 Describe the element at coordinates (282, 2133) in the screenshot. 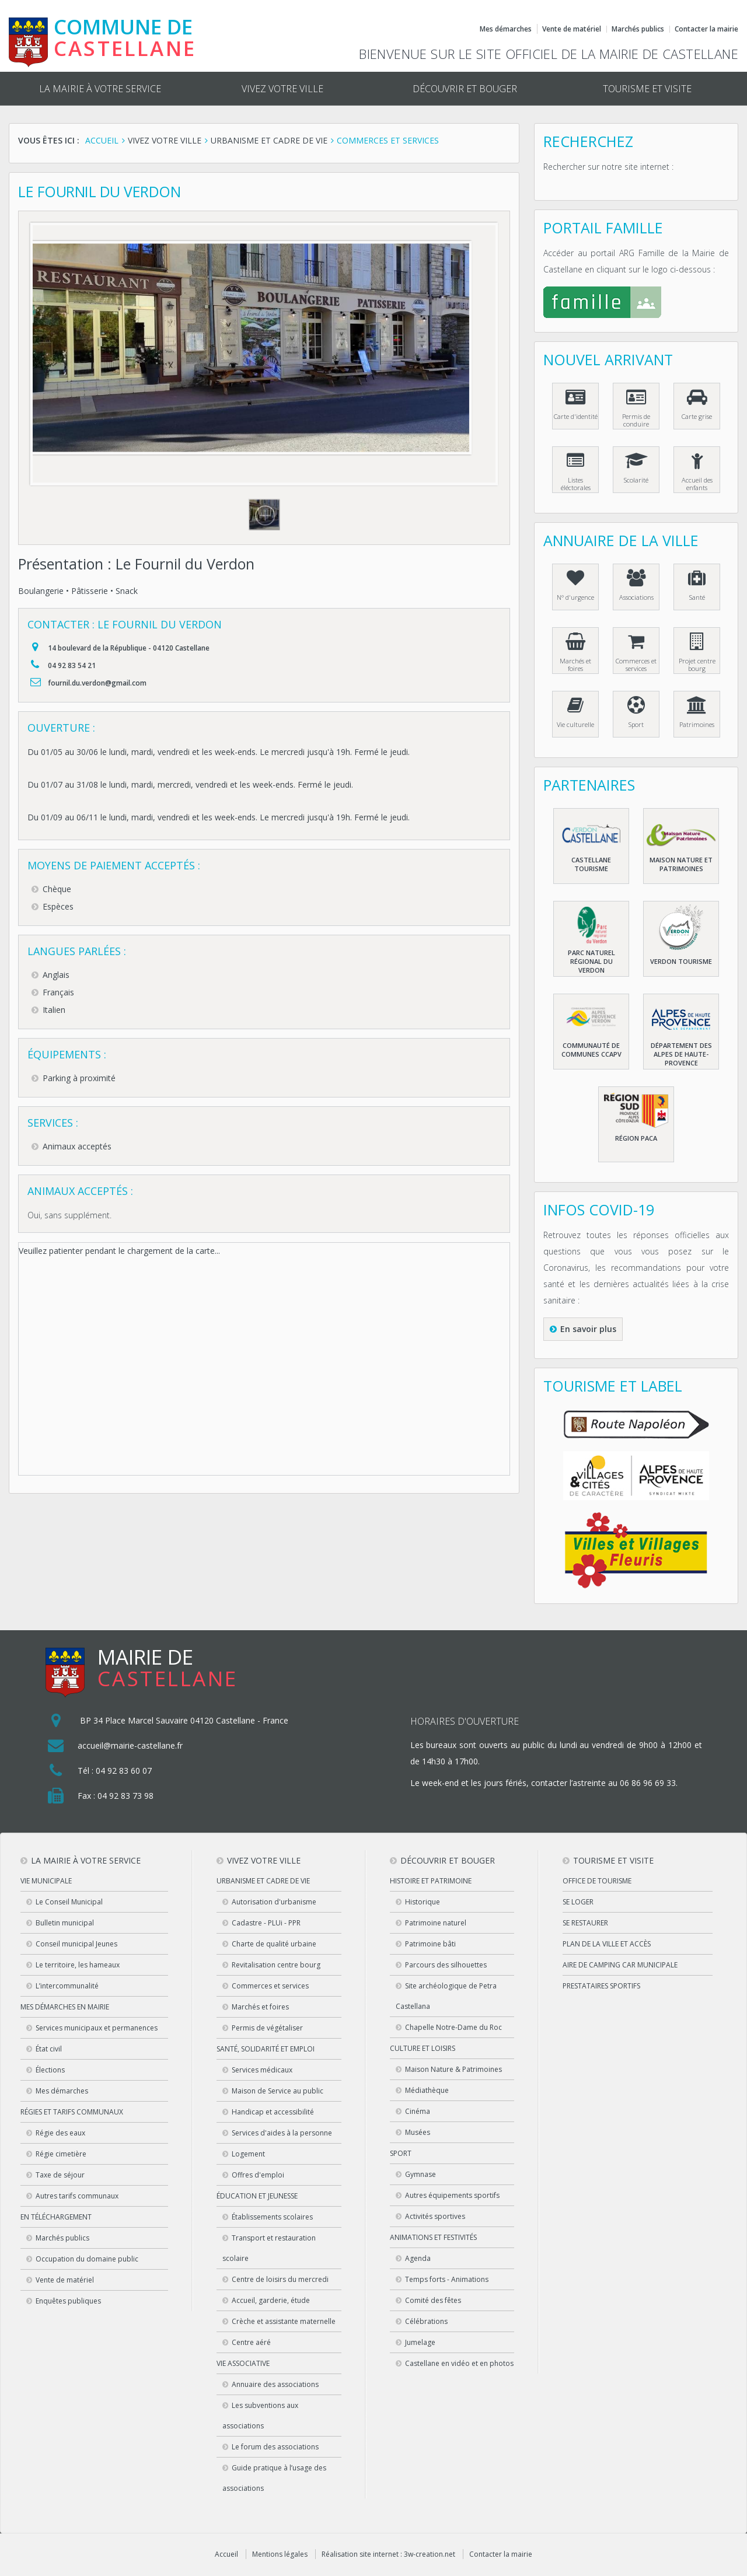

I see `Services d'aides à la personne` at that location.